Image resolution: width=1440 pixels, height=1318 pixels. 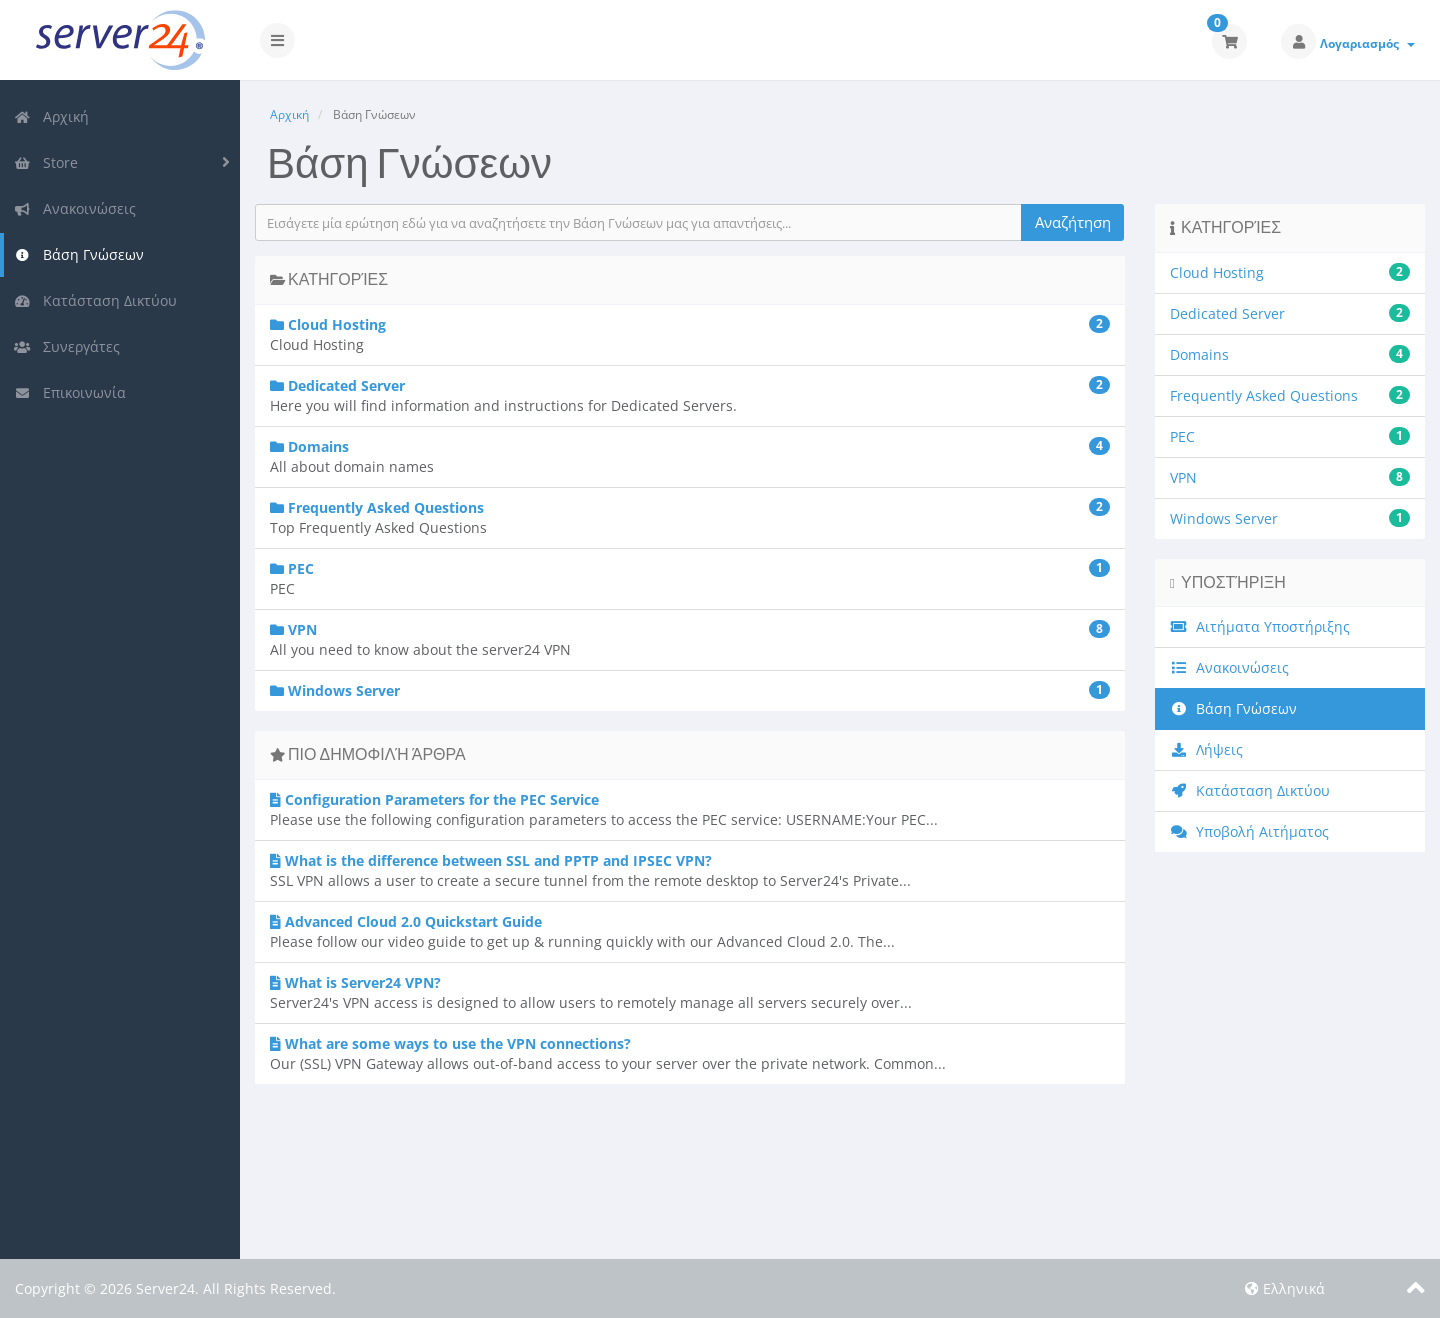 What do you see at coordinates (75, 208) in the screenshot?
I see `Ανακοινώσεις` at bounding box center [75, 208].